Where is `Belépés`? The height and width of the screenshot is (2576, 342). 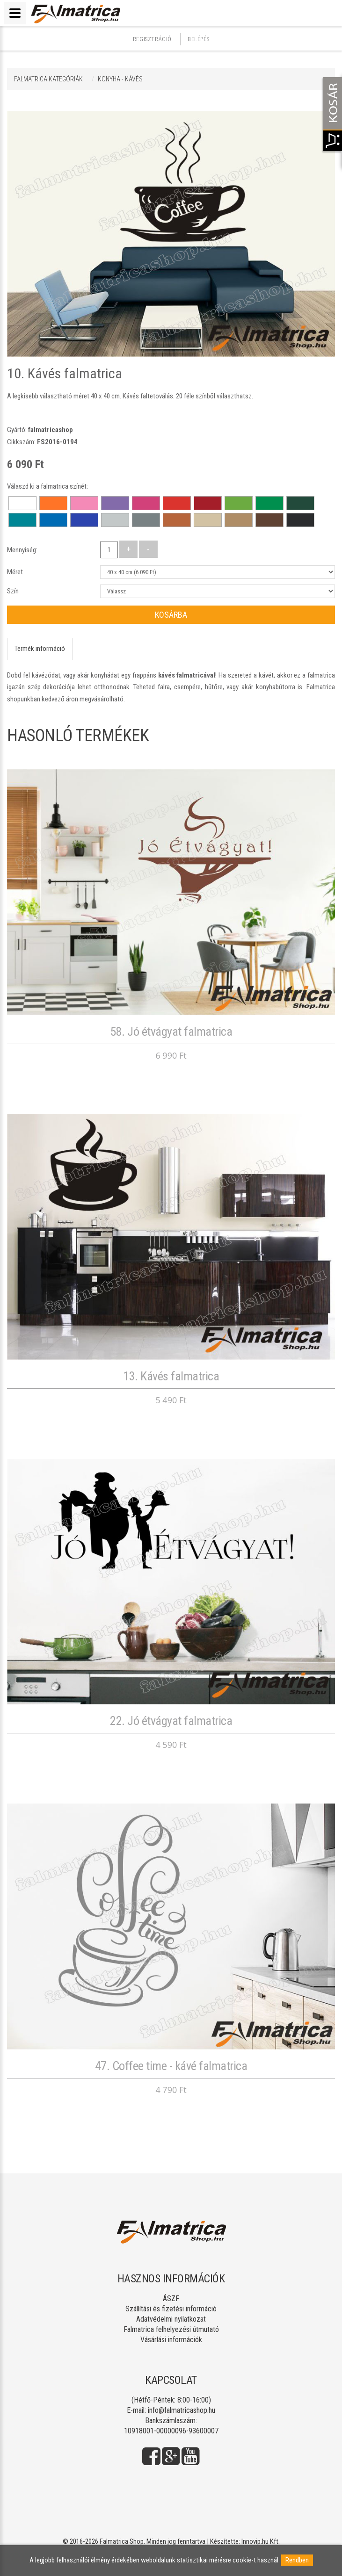
Belépés is located at coordinates (198, 39).